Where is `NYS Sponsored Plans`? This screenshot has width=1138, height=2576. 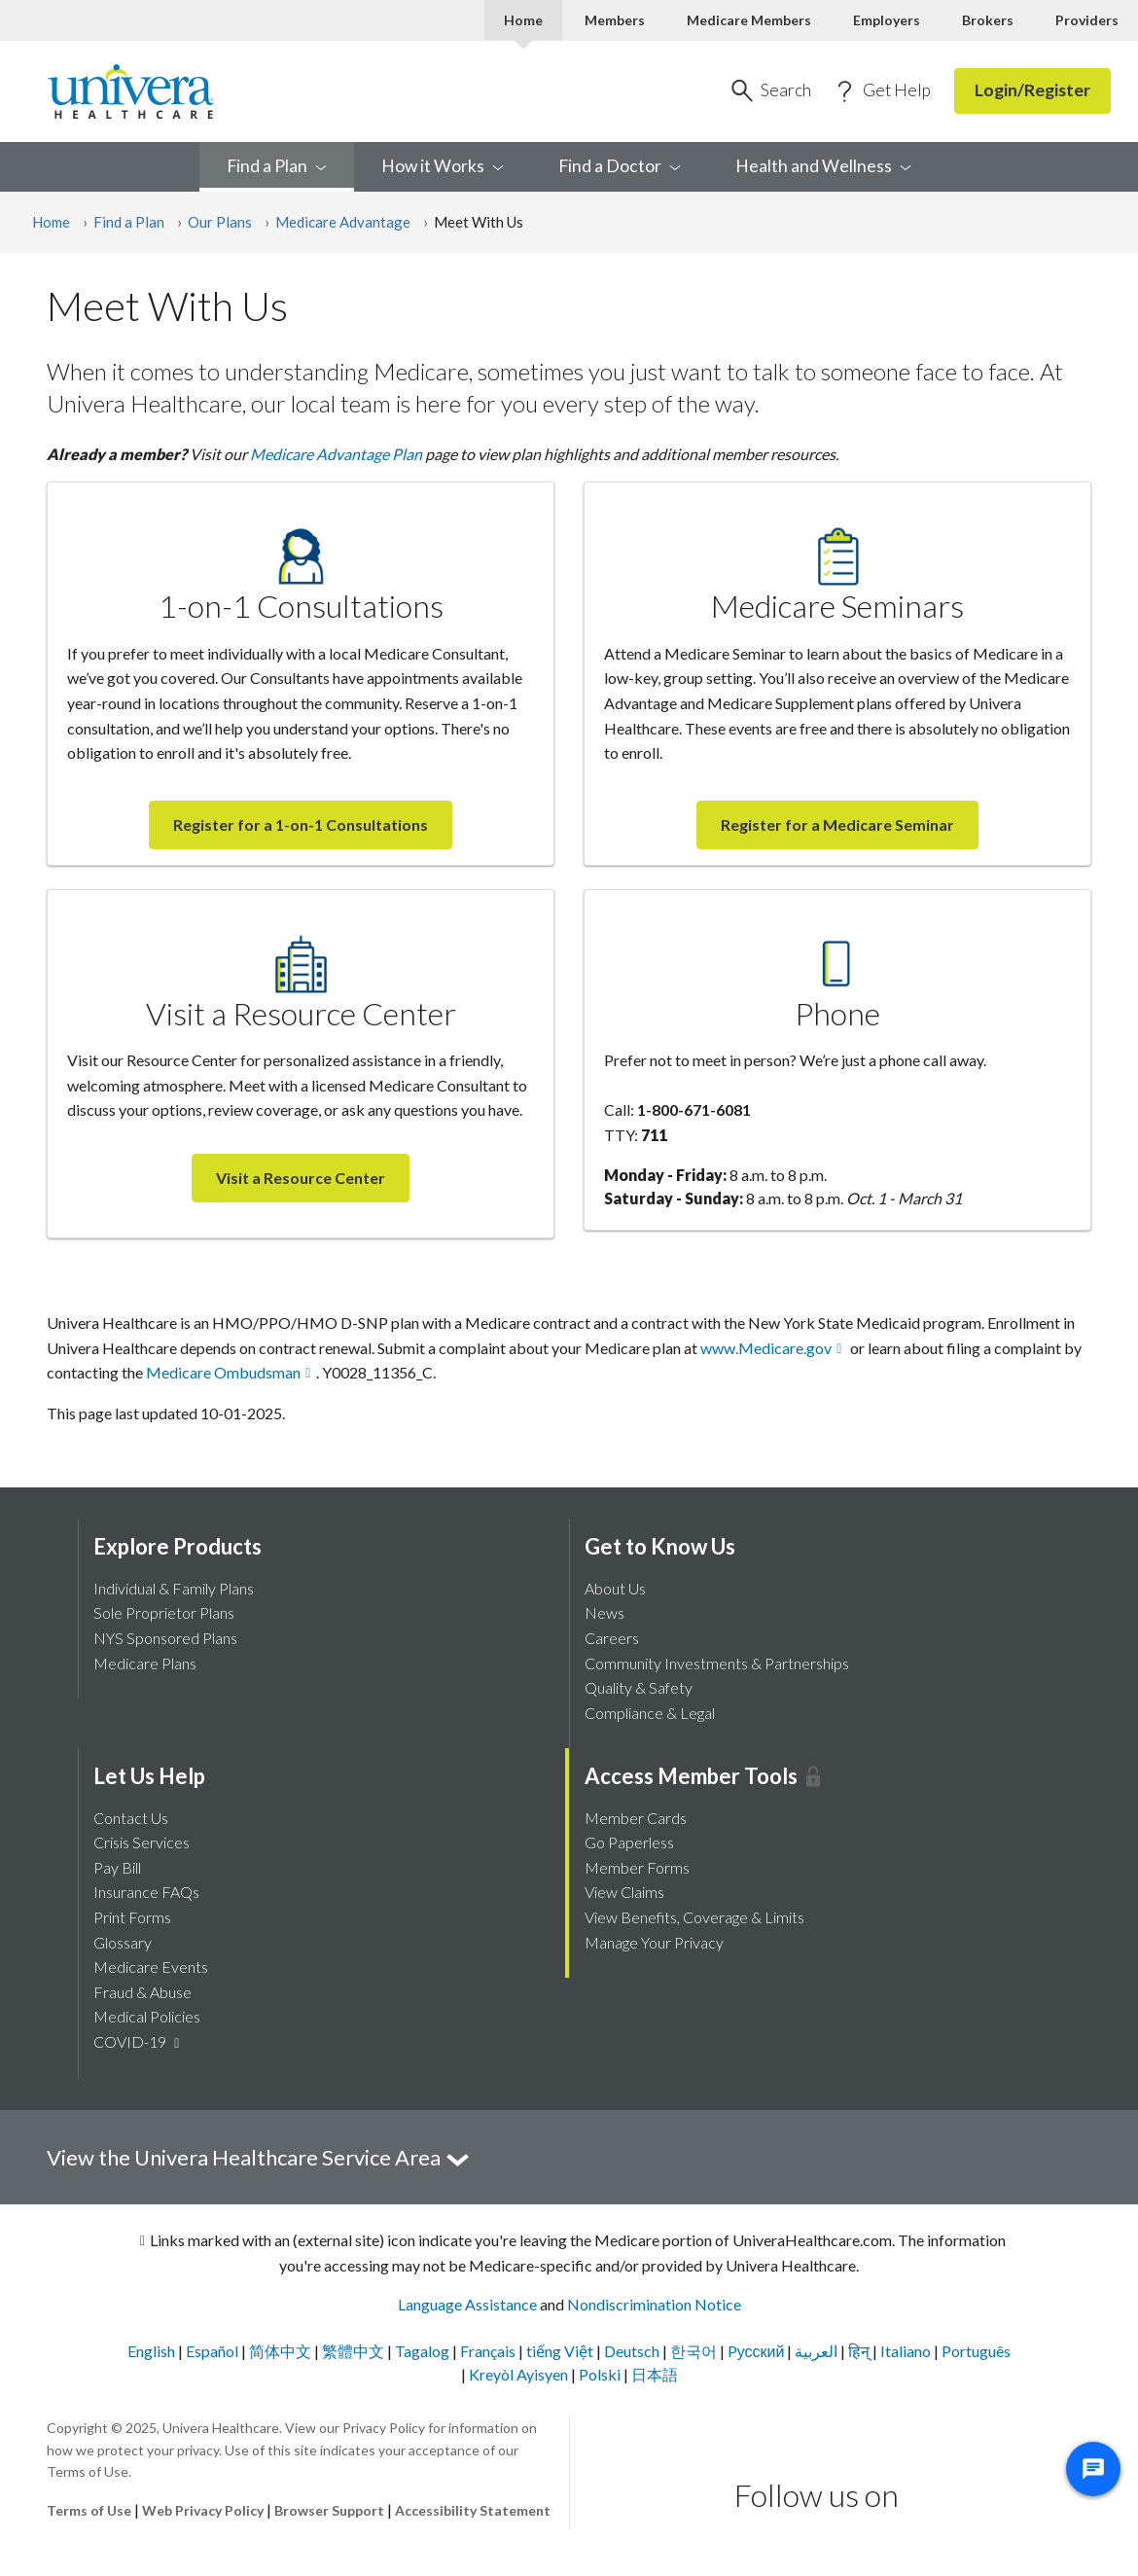
NYS Sponsored Plans is located at coordinates (165, 1637).